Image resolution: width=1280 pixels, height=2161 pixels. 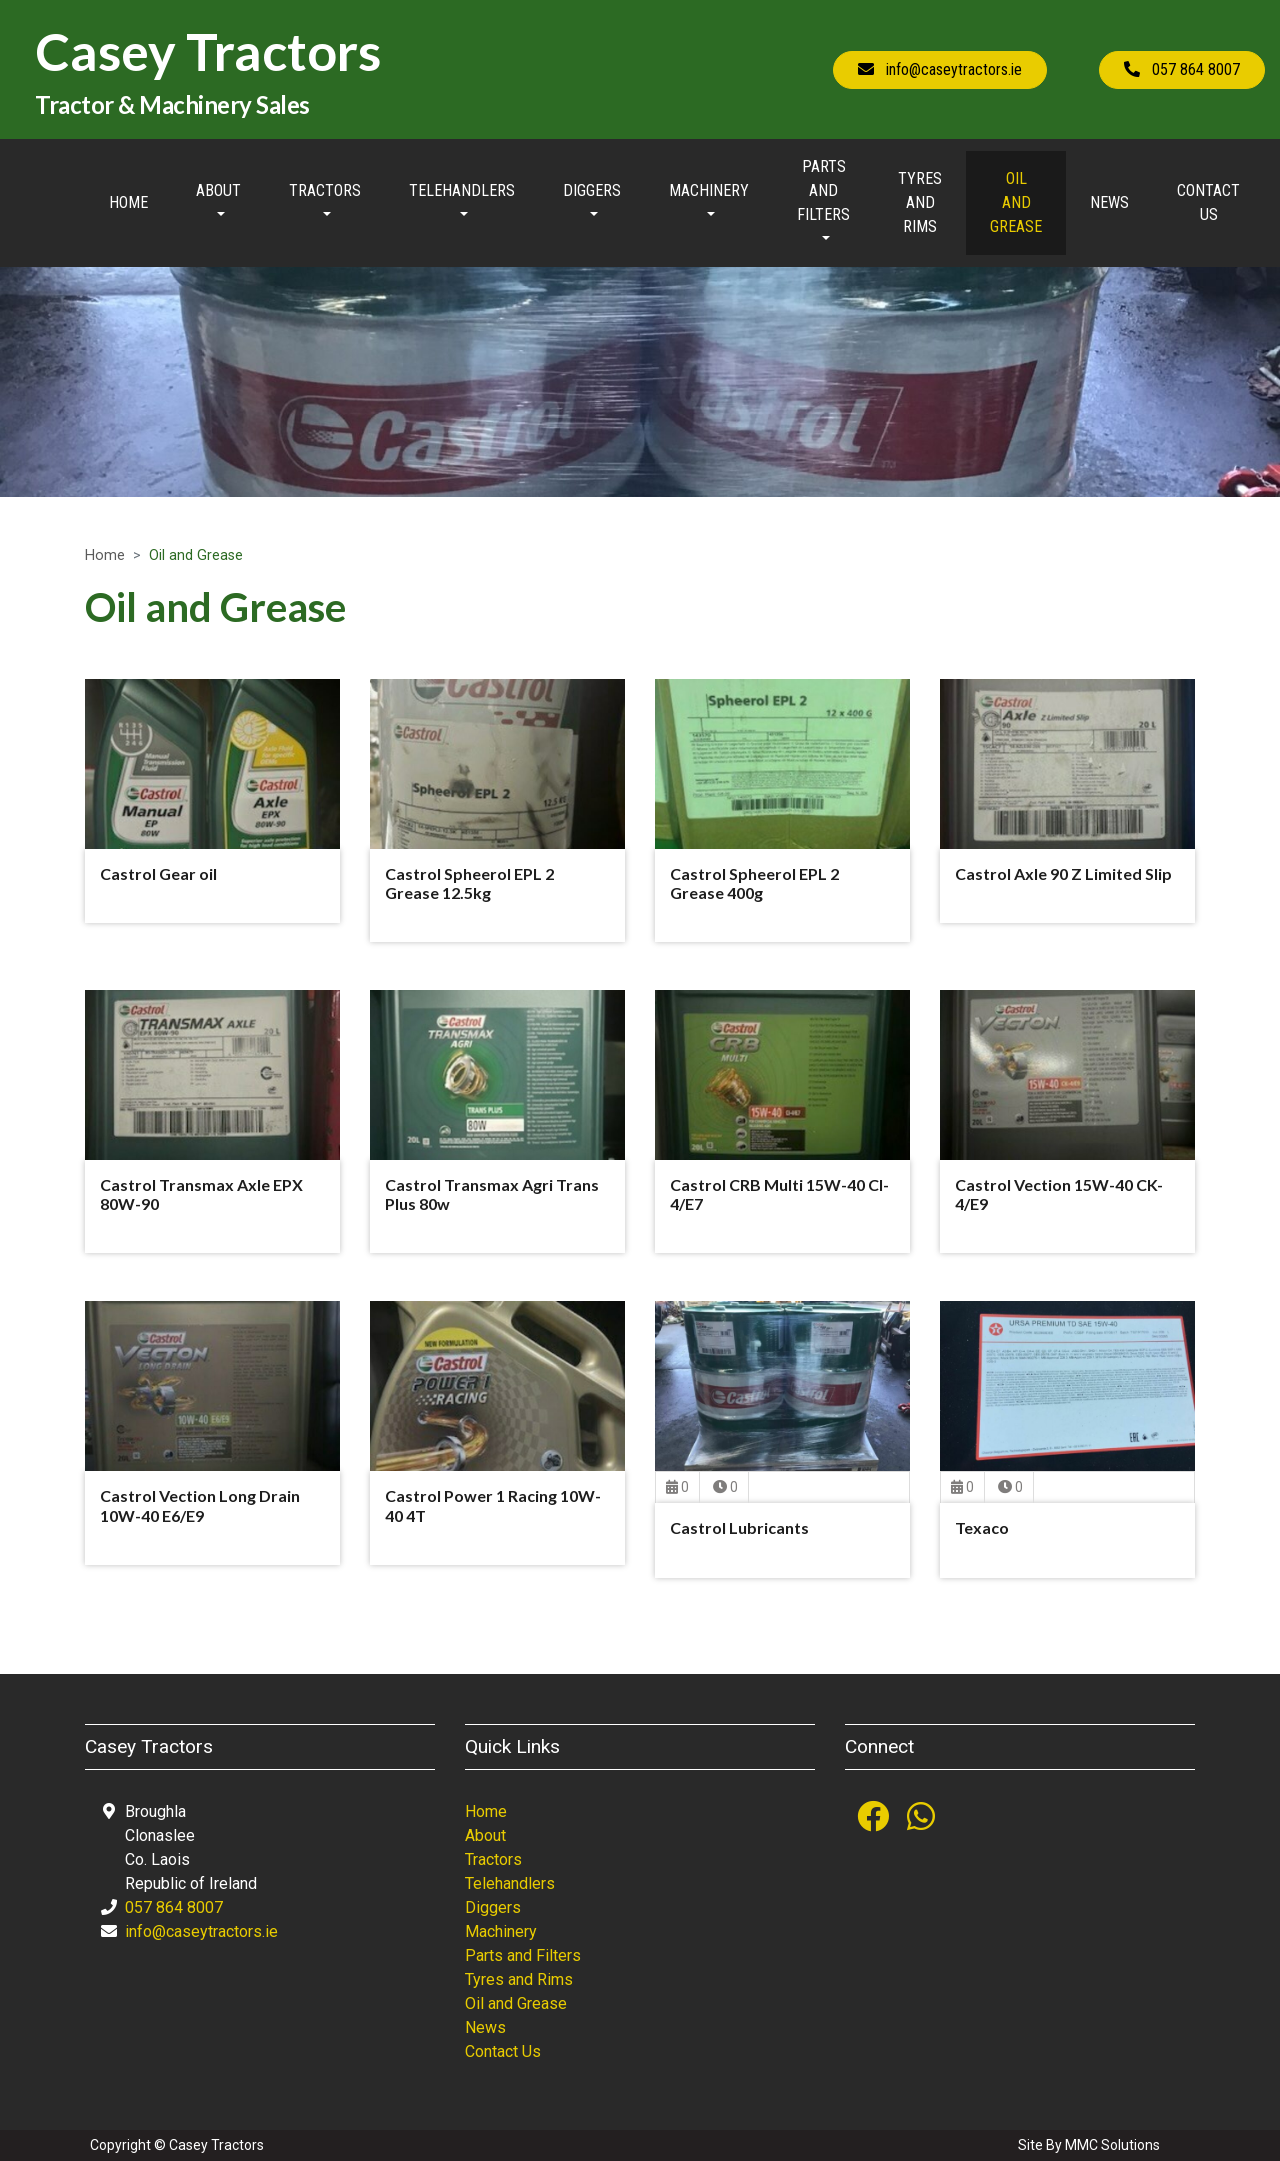 I want to click on Telehandlers [button], so click(x=462, y=190).